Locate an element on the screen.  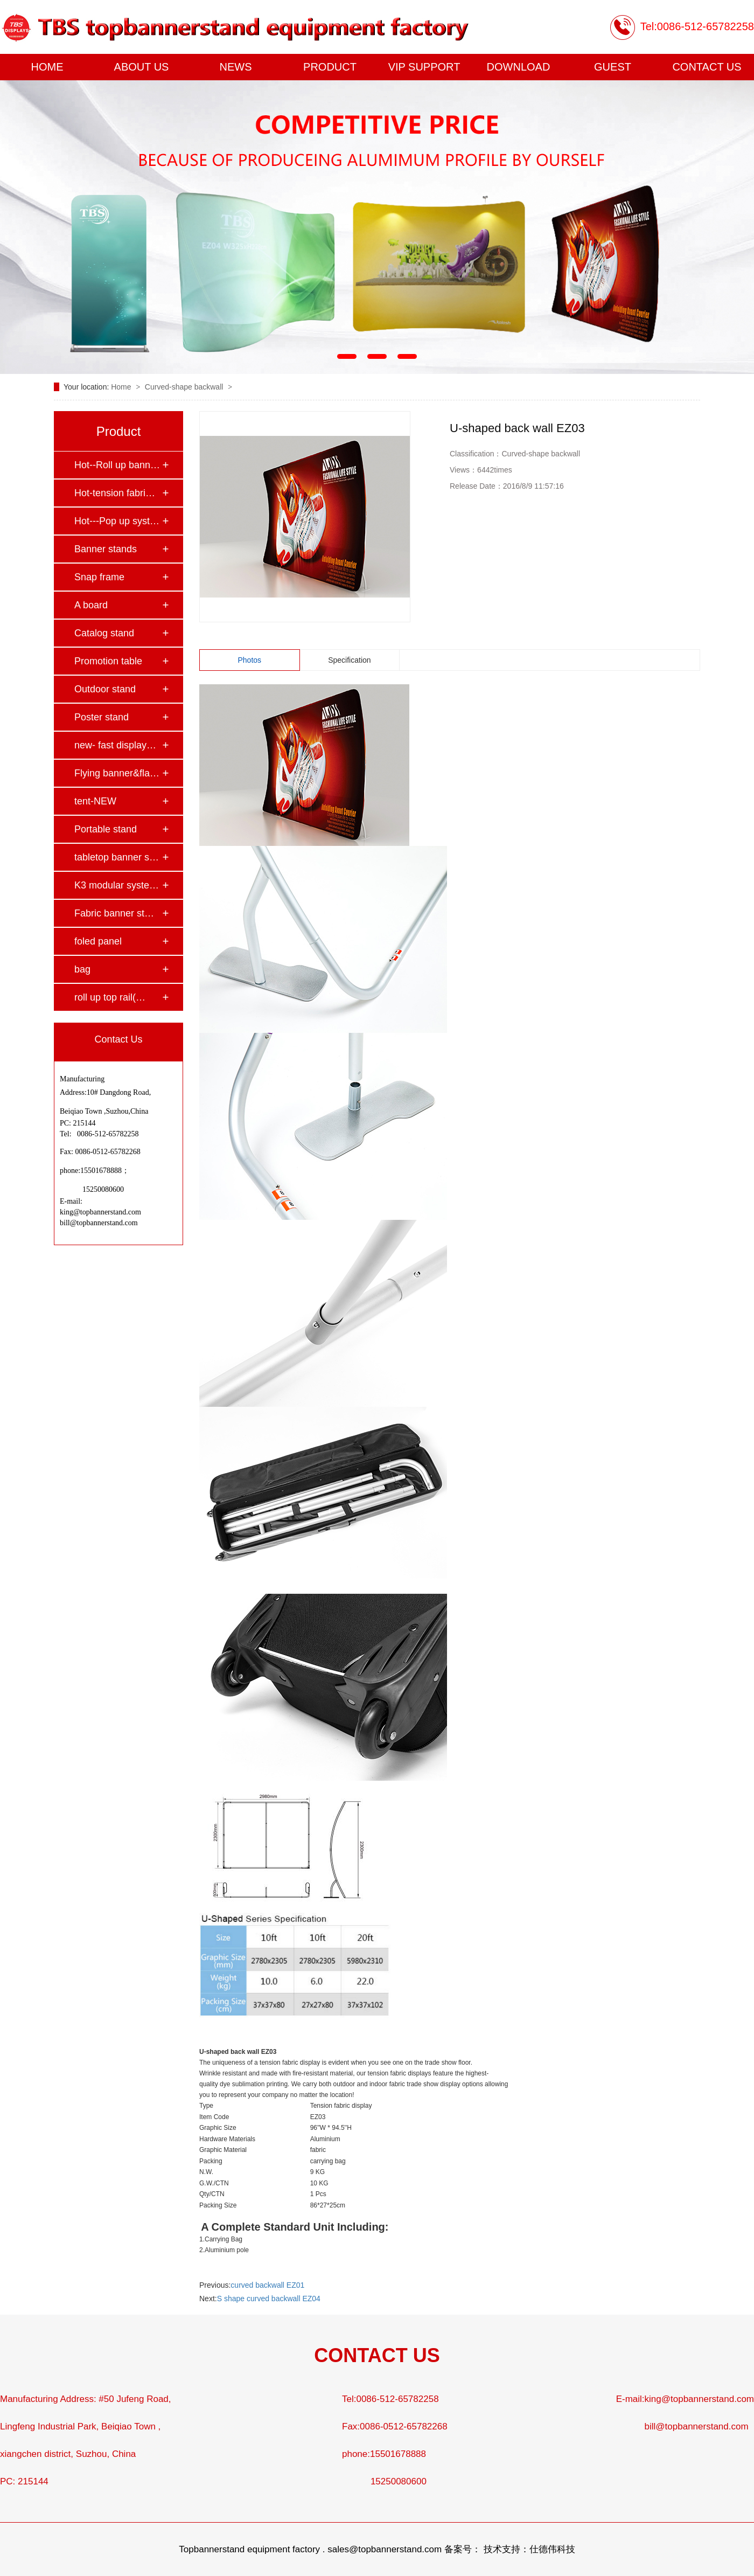
VIP SUPPORT is located at coordinates (424, 67).